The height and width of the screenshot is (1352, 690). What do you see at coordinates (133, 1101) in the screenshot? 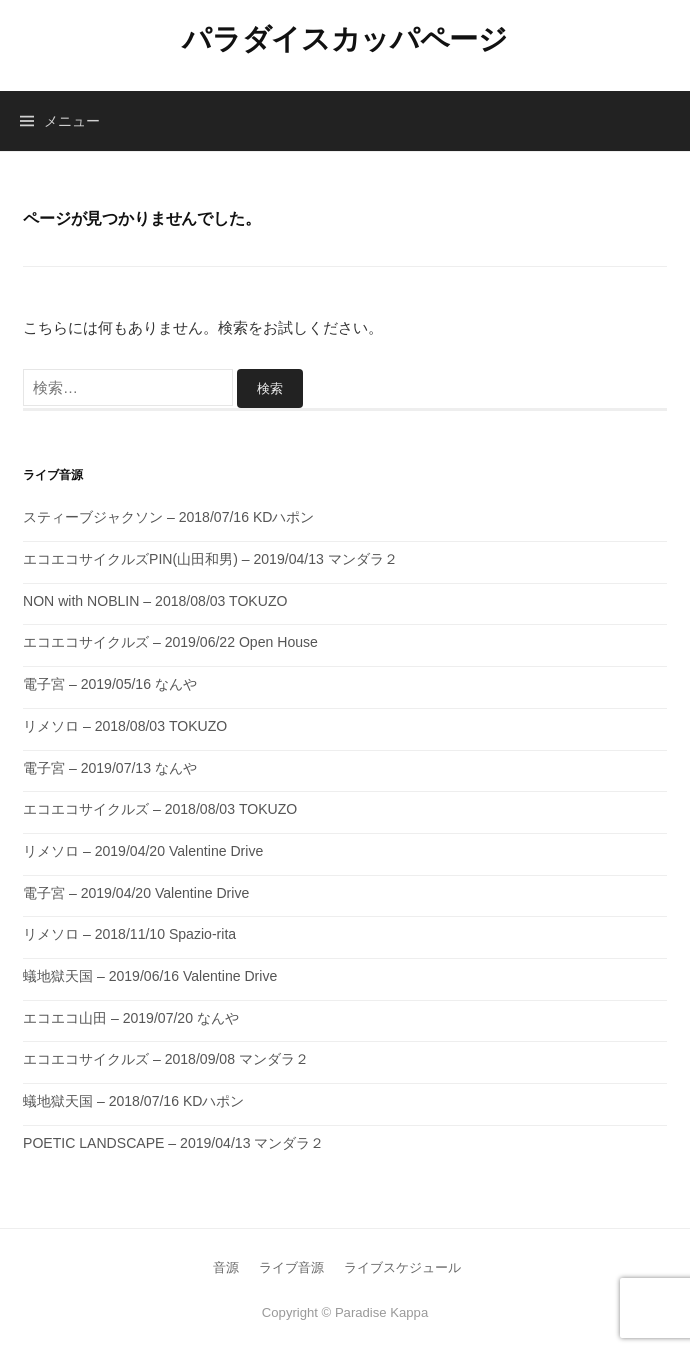
I see `蟻地獄天国 – 2018/07/16 KDハポン` at bounding box center [133, 1101].